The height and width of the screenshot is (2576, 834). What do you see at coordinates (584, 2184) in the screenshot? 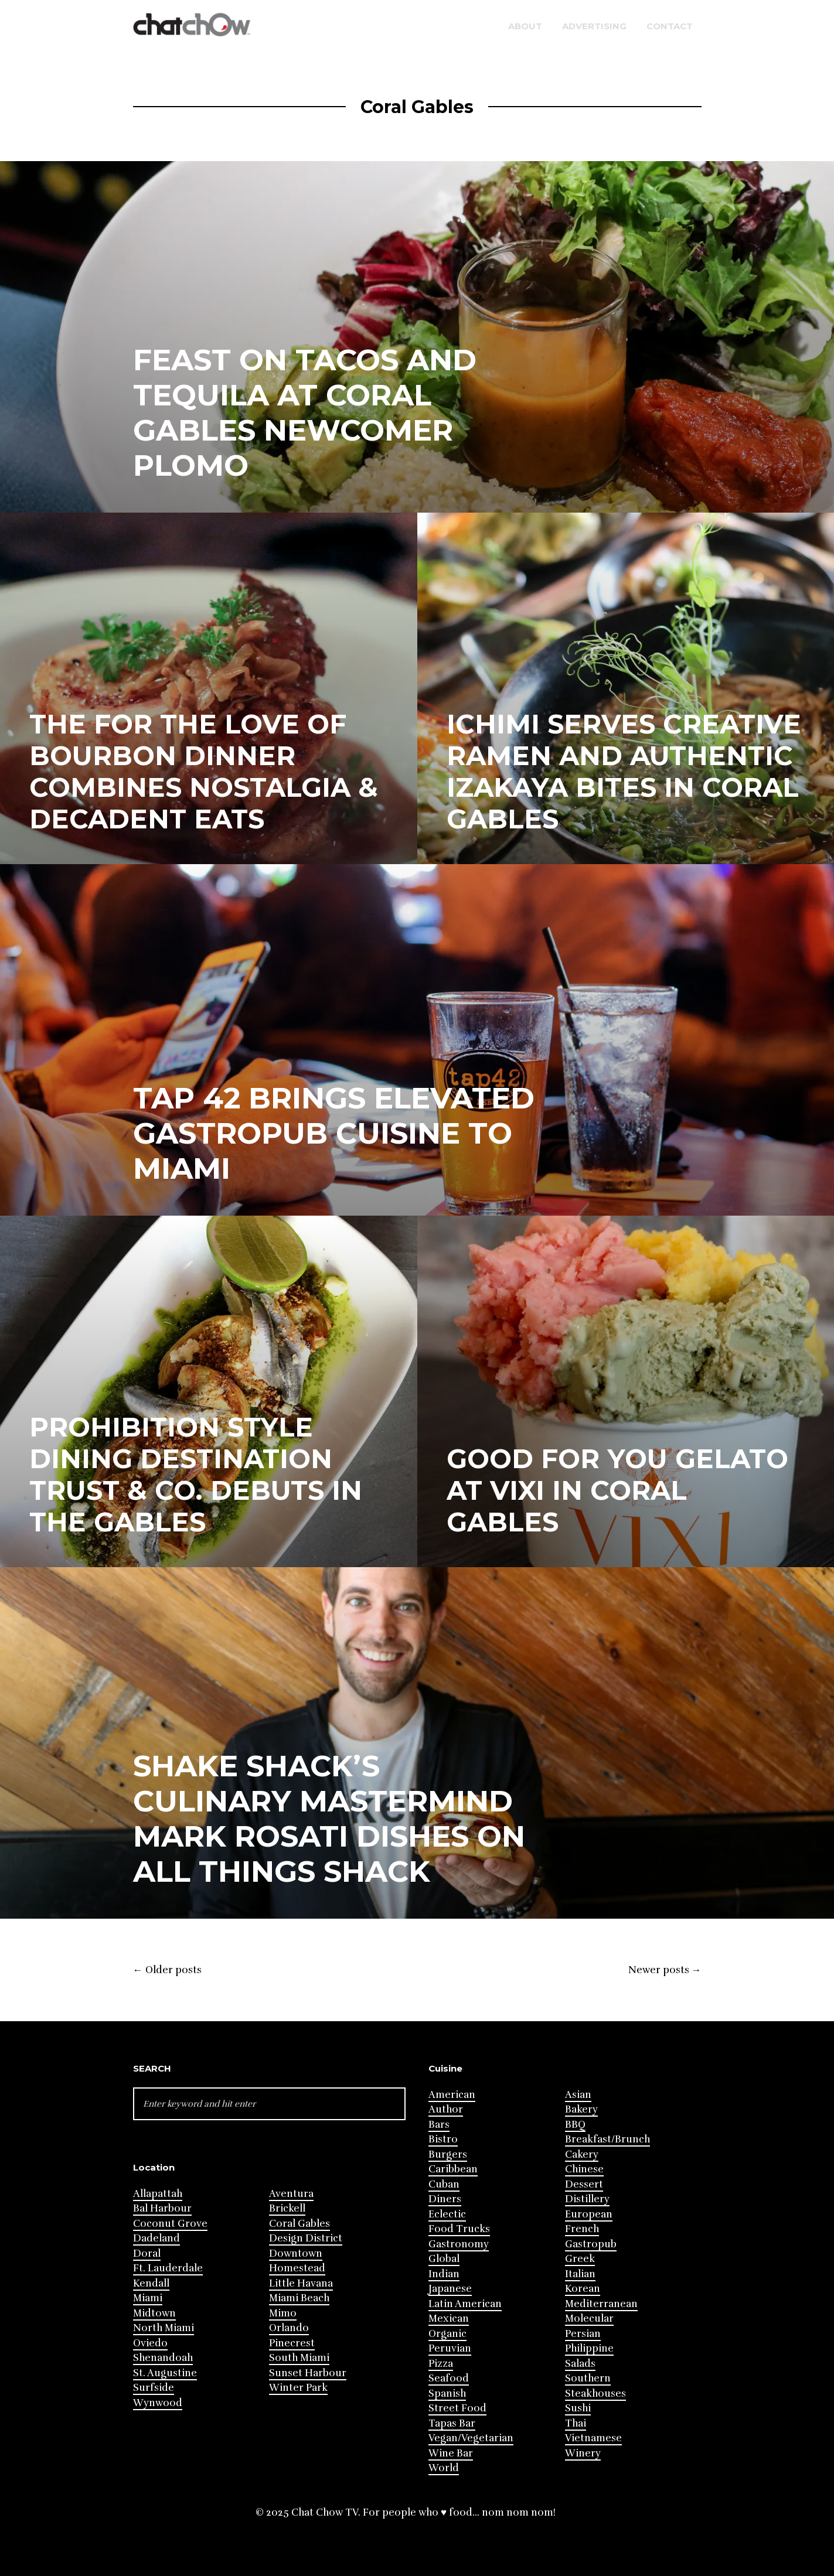
I see `Dessert` at bounding box center [584, 2184].